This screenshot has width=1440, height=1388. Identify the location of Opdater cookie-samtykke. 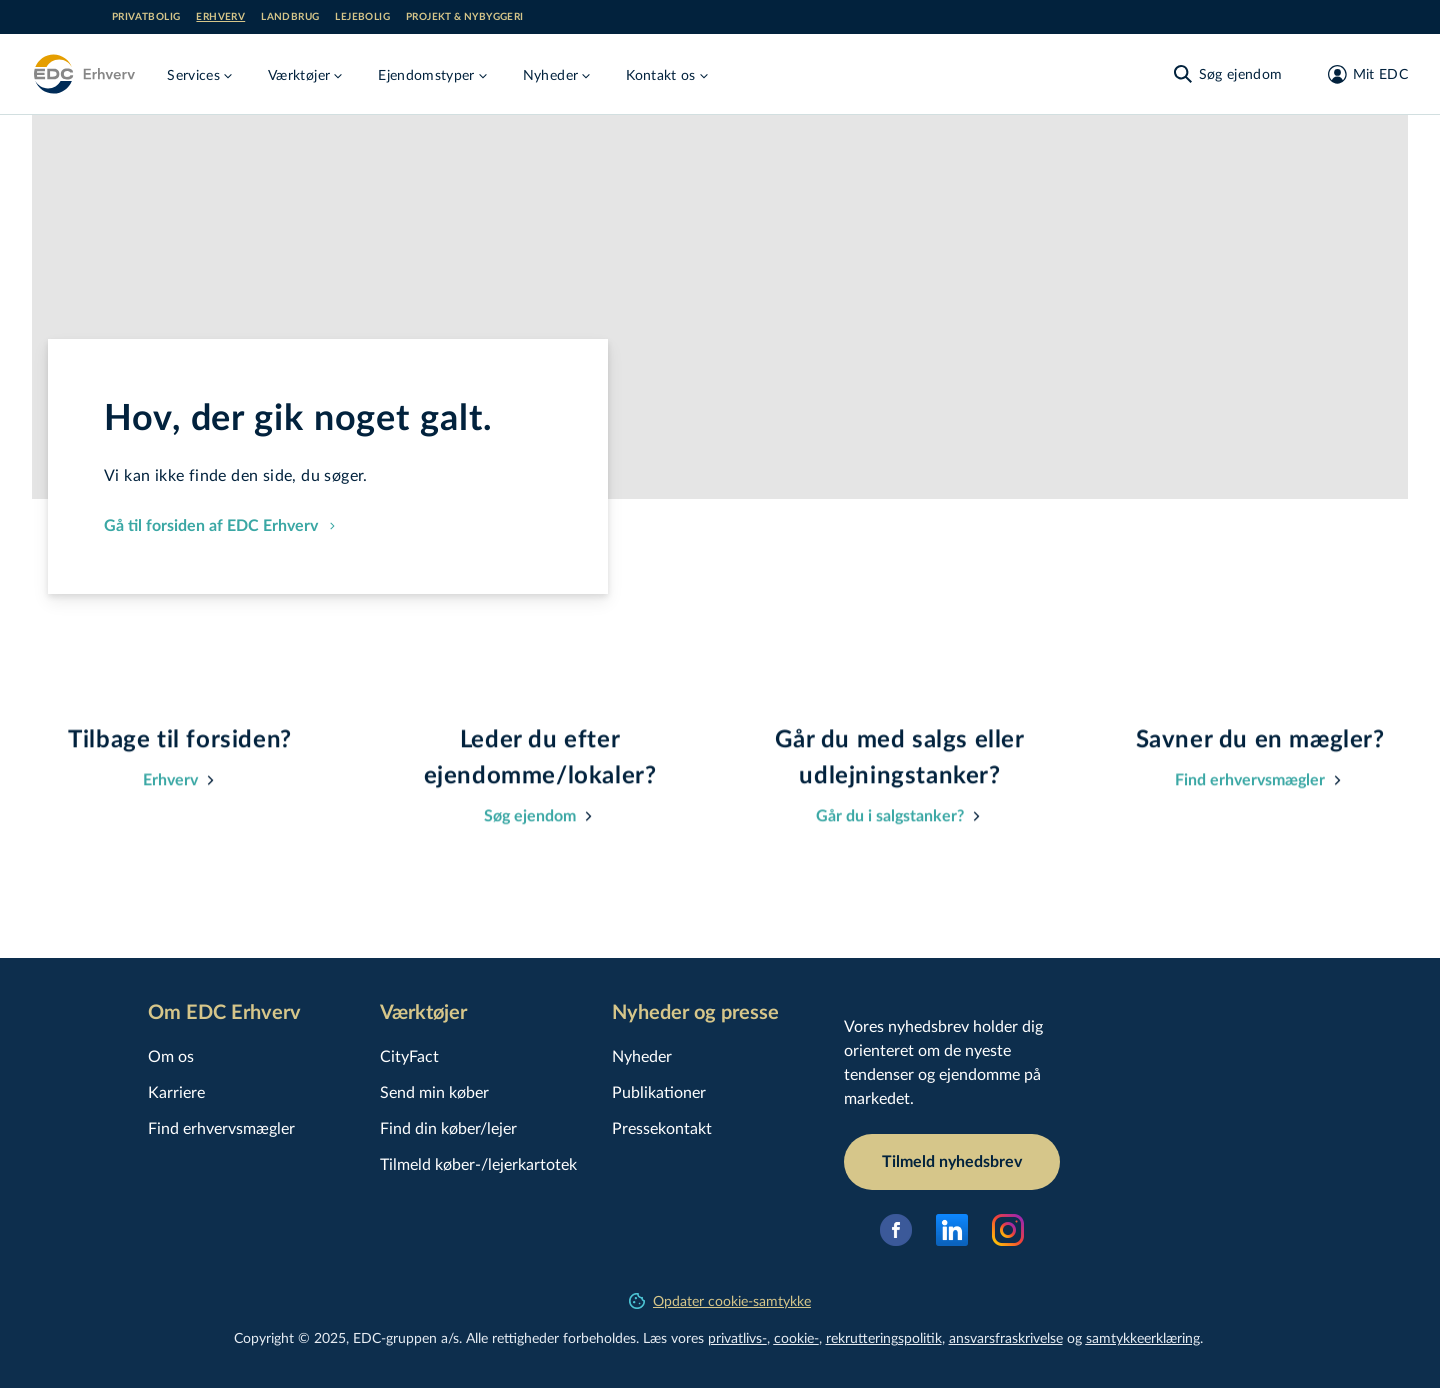
(720, 1300).